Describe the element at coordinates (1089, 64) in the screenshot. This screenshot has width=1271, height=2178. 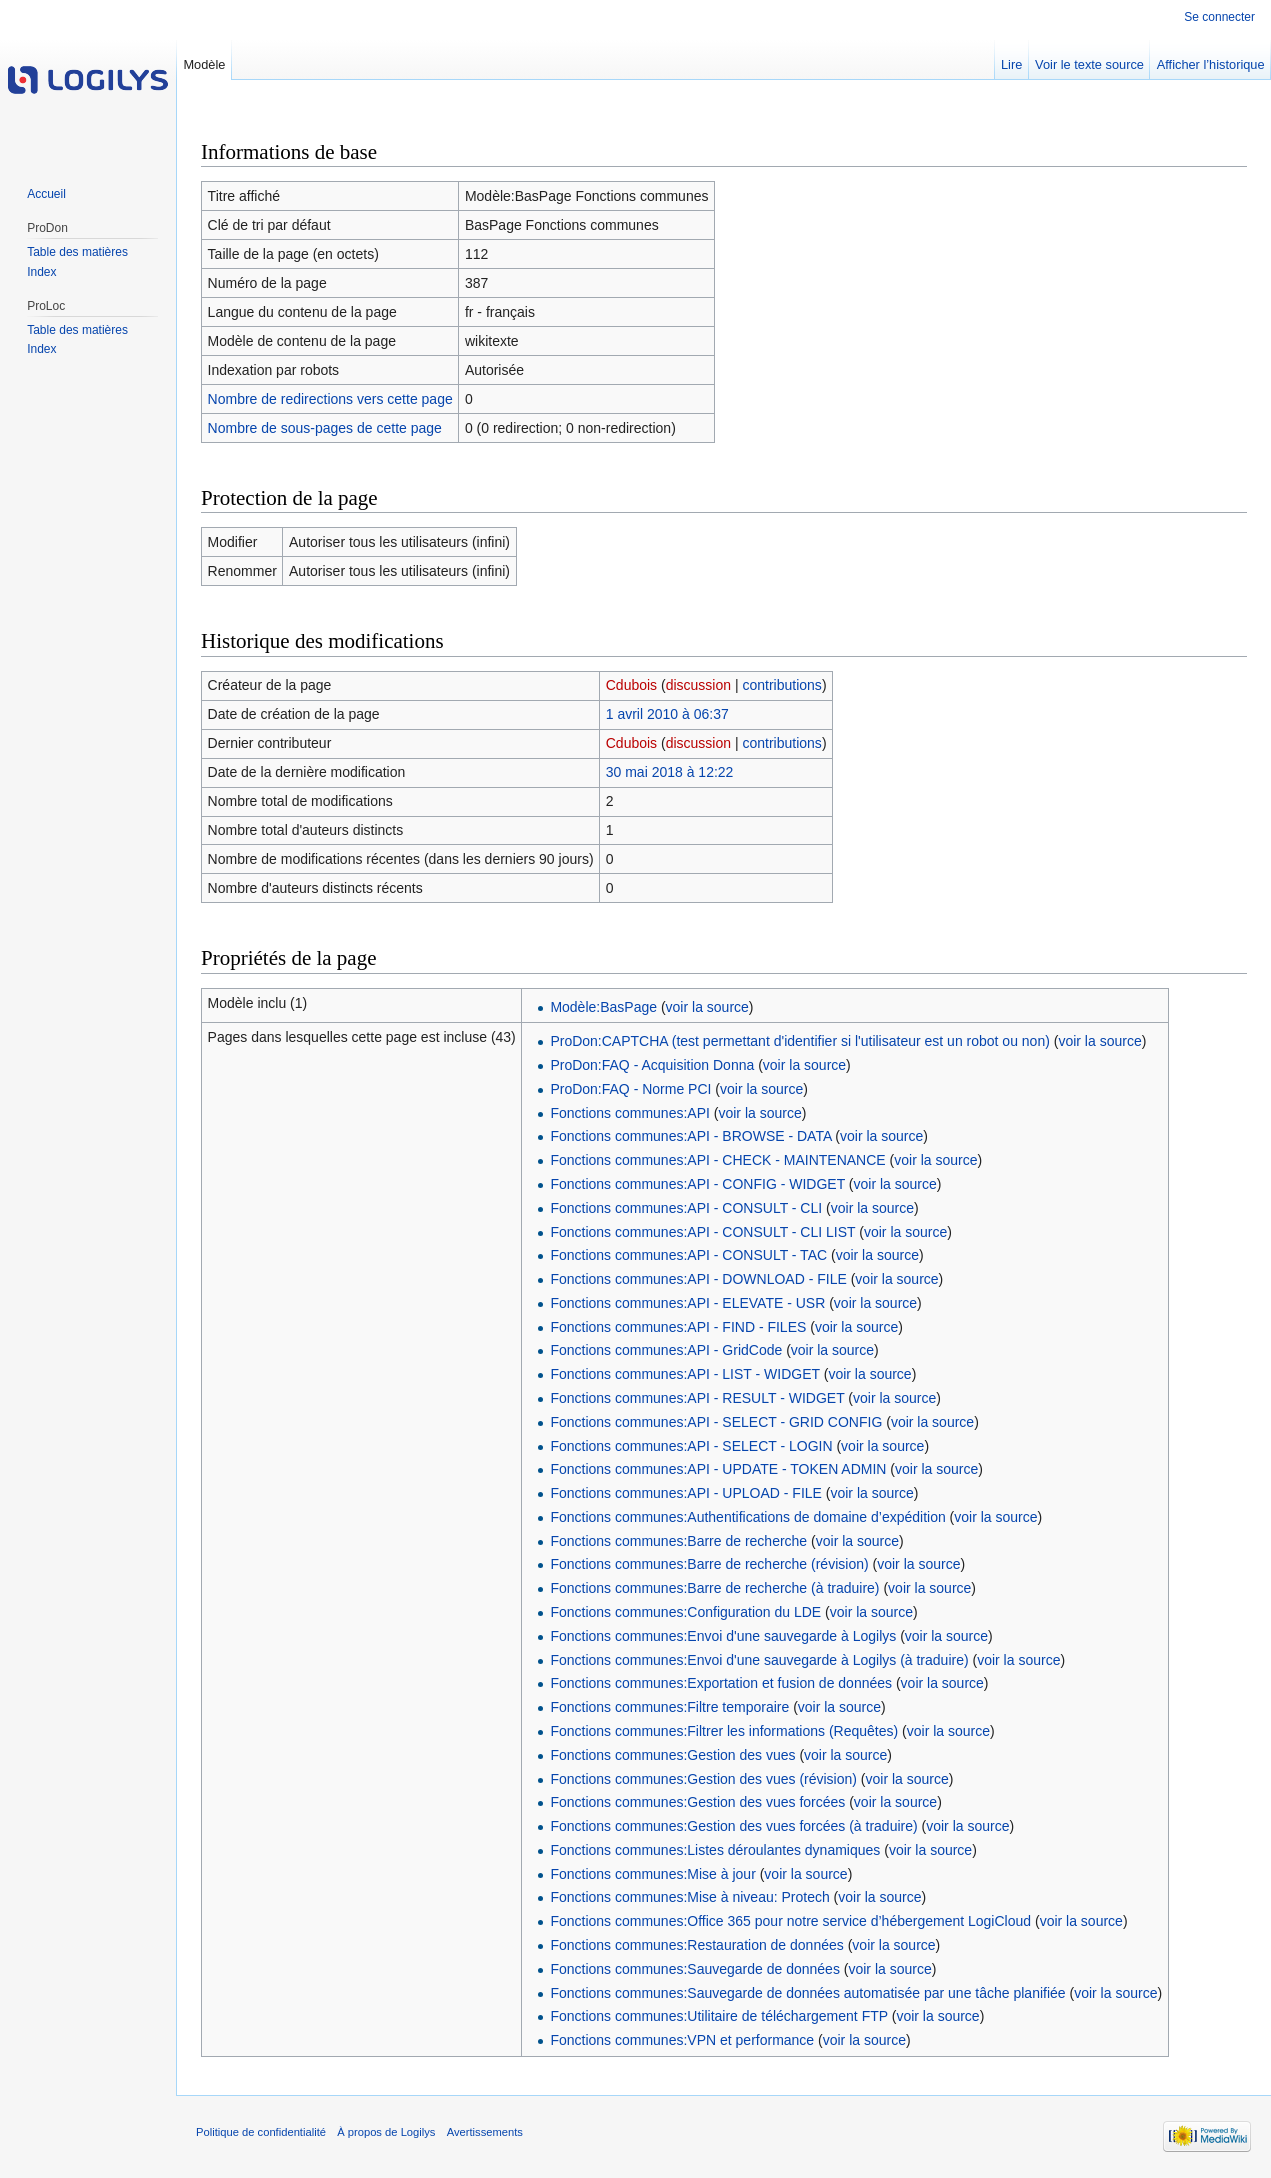
I see `Voir le texte source` at that location.